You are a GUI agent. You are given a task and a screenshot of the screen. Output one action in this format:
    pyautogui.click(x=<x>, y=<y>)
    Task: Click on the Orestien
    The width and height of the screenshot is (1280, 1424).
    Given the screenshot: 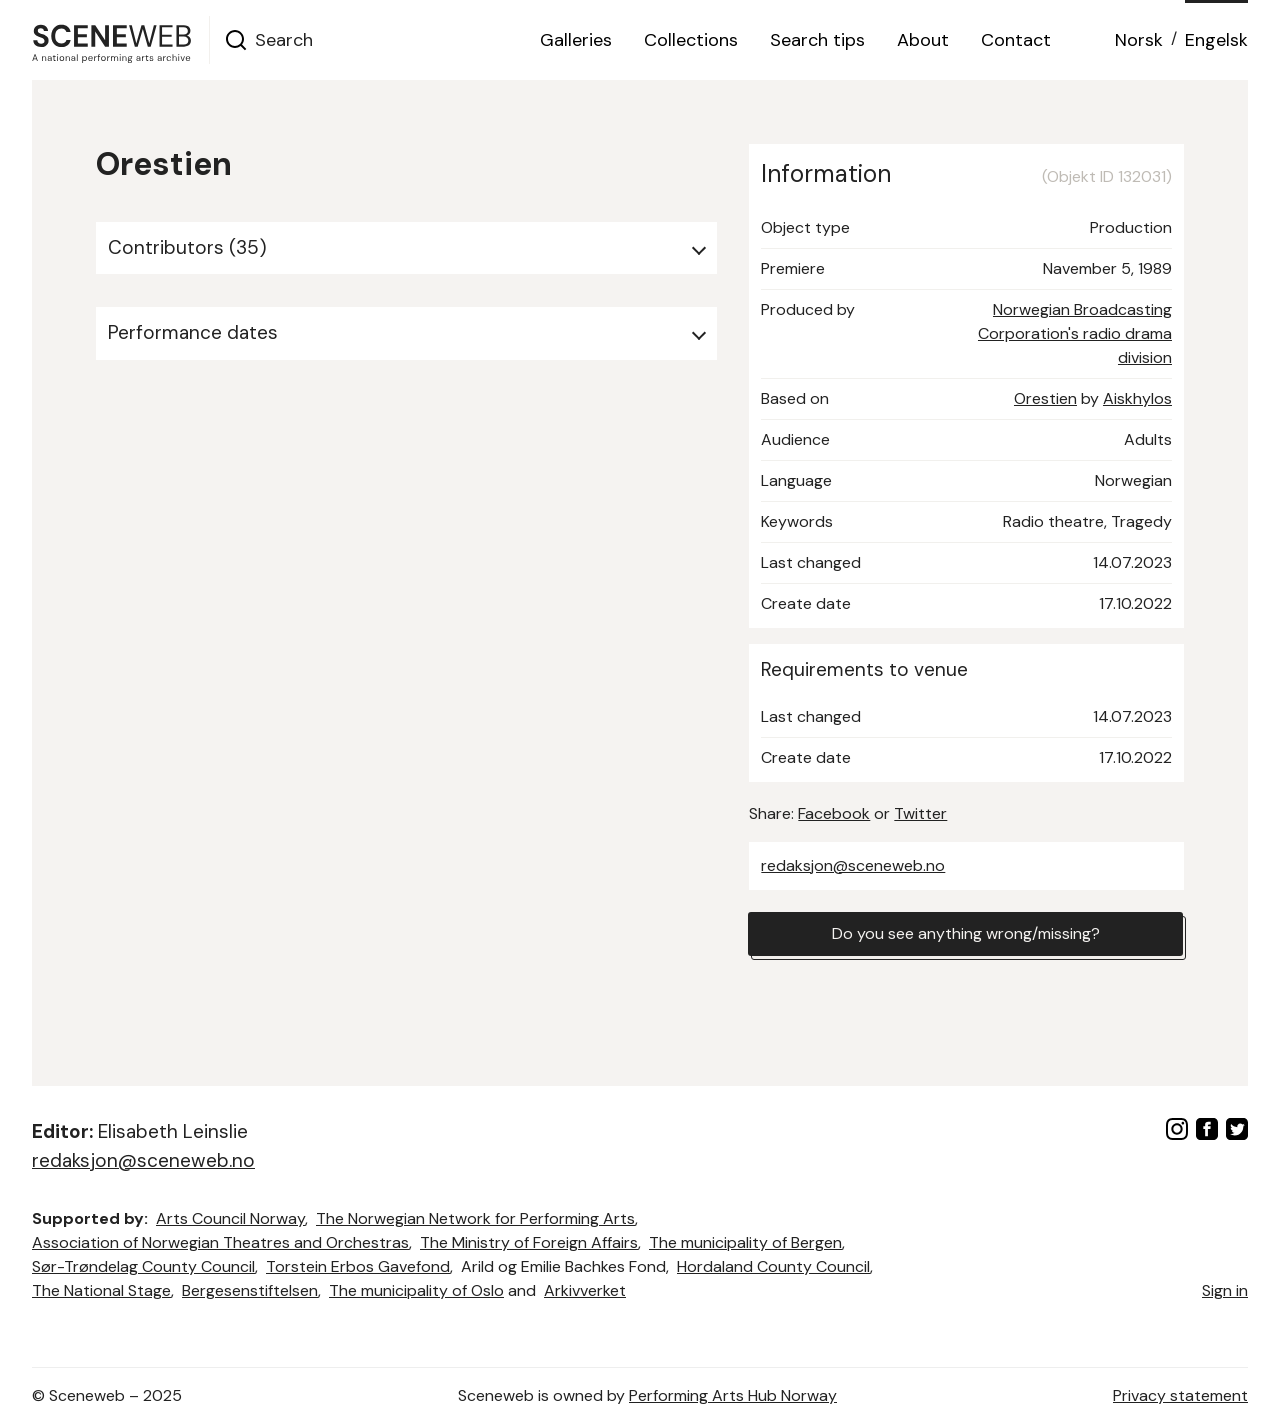 What is the action you would take?
    pyautogui.click(x=1045, y=398)
    